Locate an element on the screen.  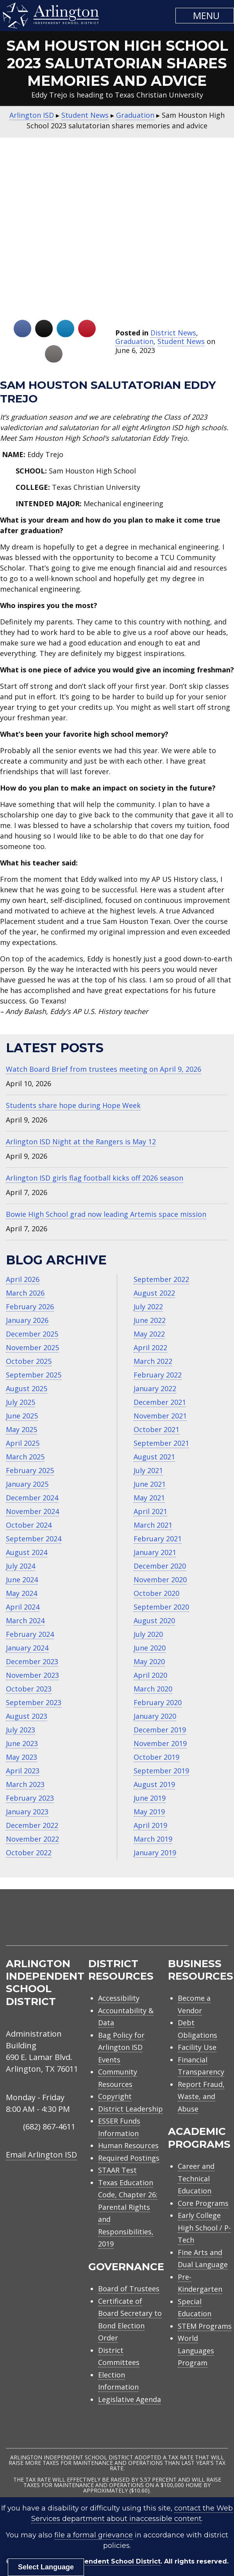
District News is located at coordinates (173, 332).